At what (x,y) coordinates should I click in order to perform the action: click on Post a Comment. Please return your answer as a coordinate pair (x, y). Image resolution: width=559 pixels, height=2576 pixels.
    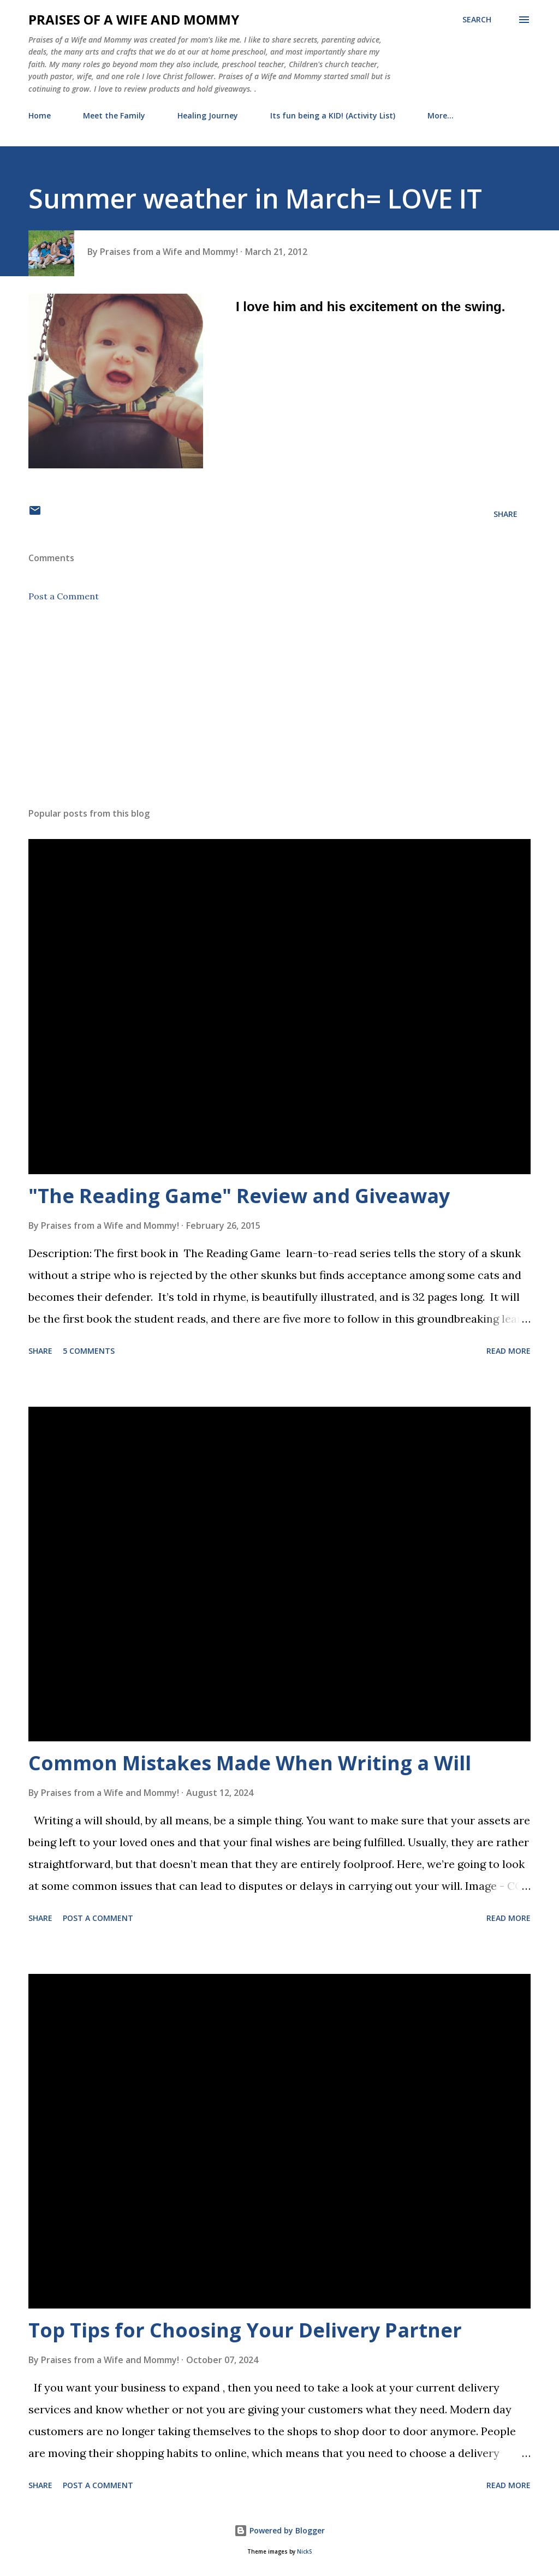
    Looking at the image, I should click on (63, 596).